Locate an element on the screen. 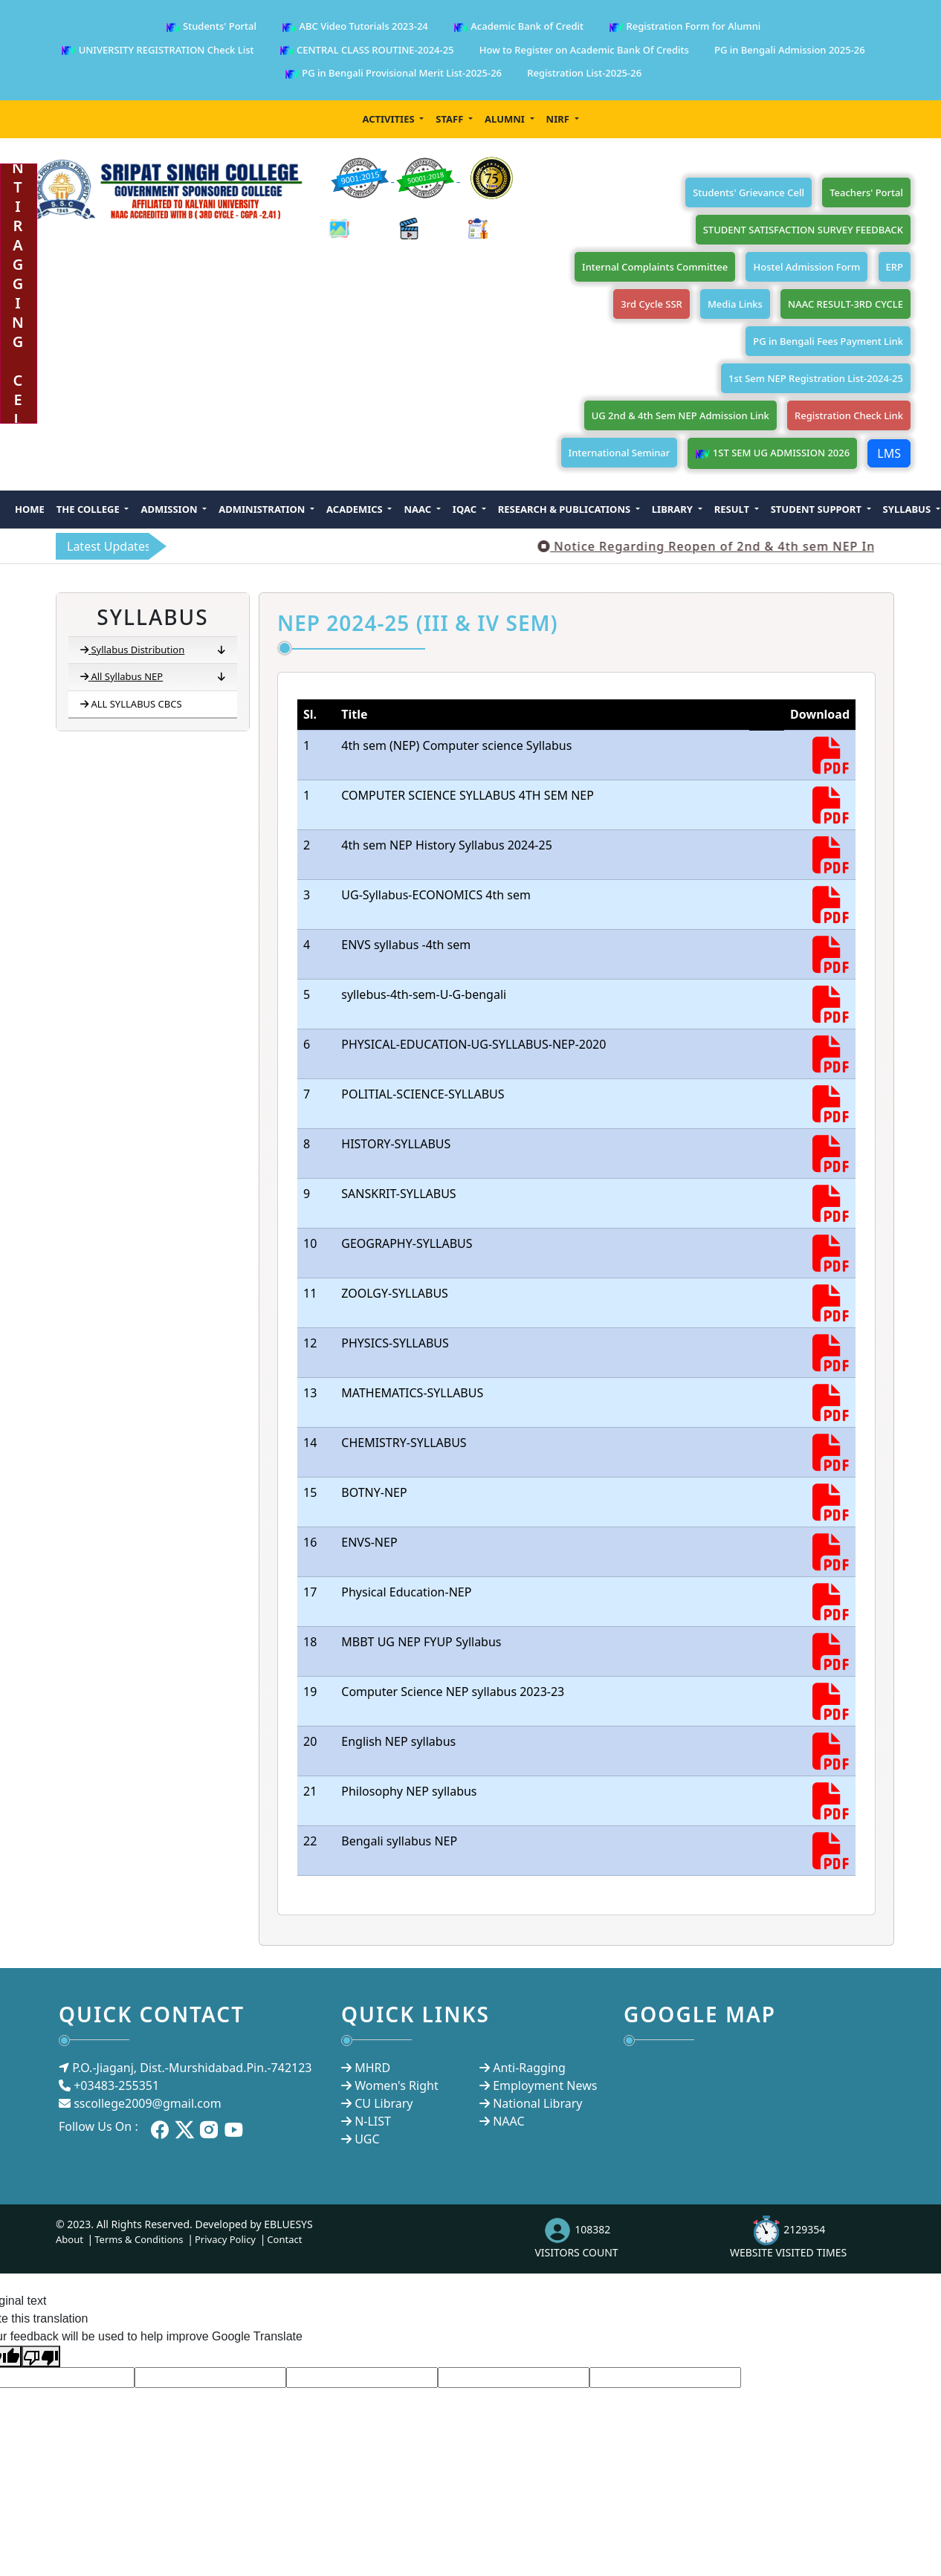 This screenshot has height=2576, width=941. PG in Bengali Admission 2025-26 is located at coordinates (789, 49).